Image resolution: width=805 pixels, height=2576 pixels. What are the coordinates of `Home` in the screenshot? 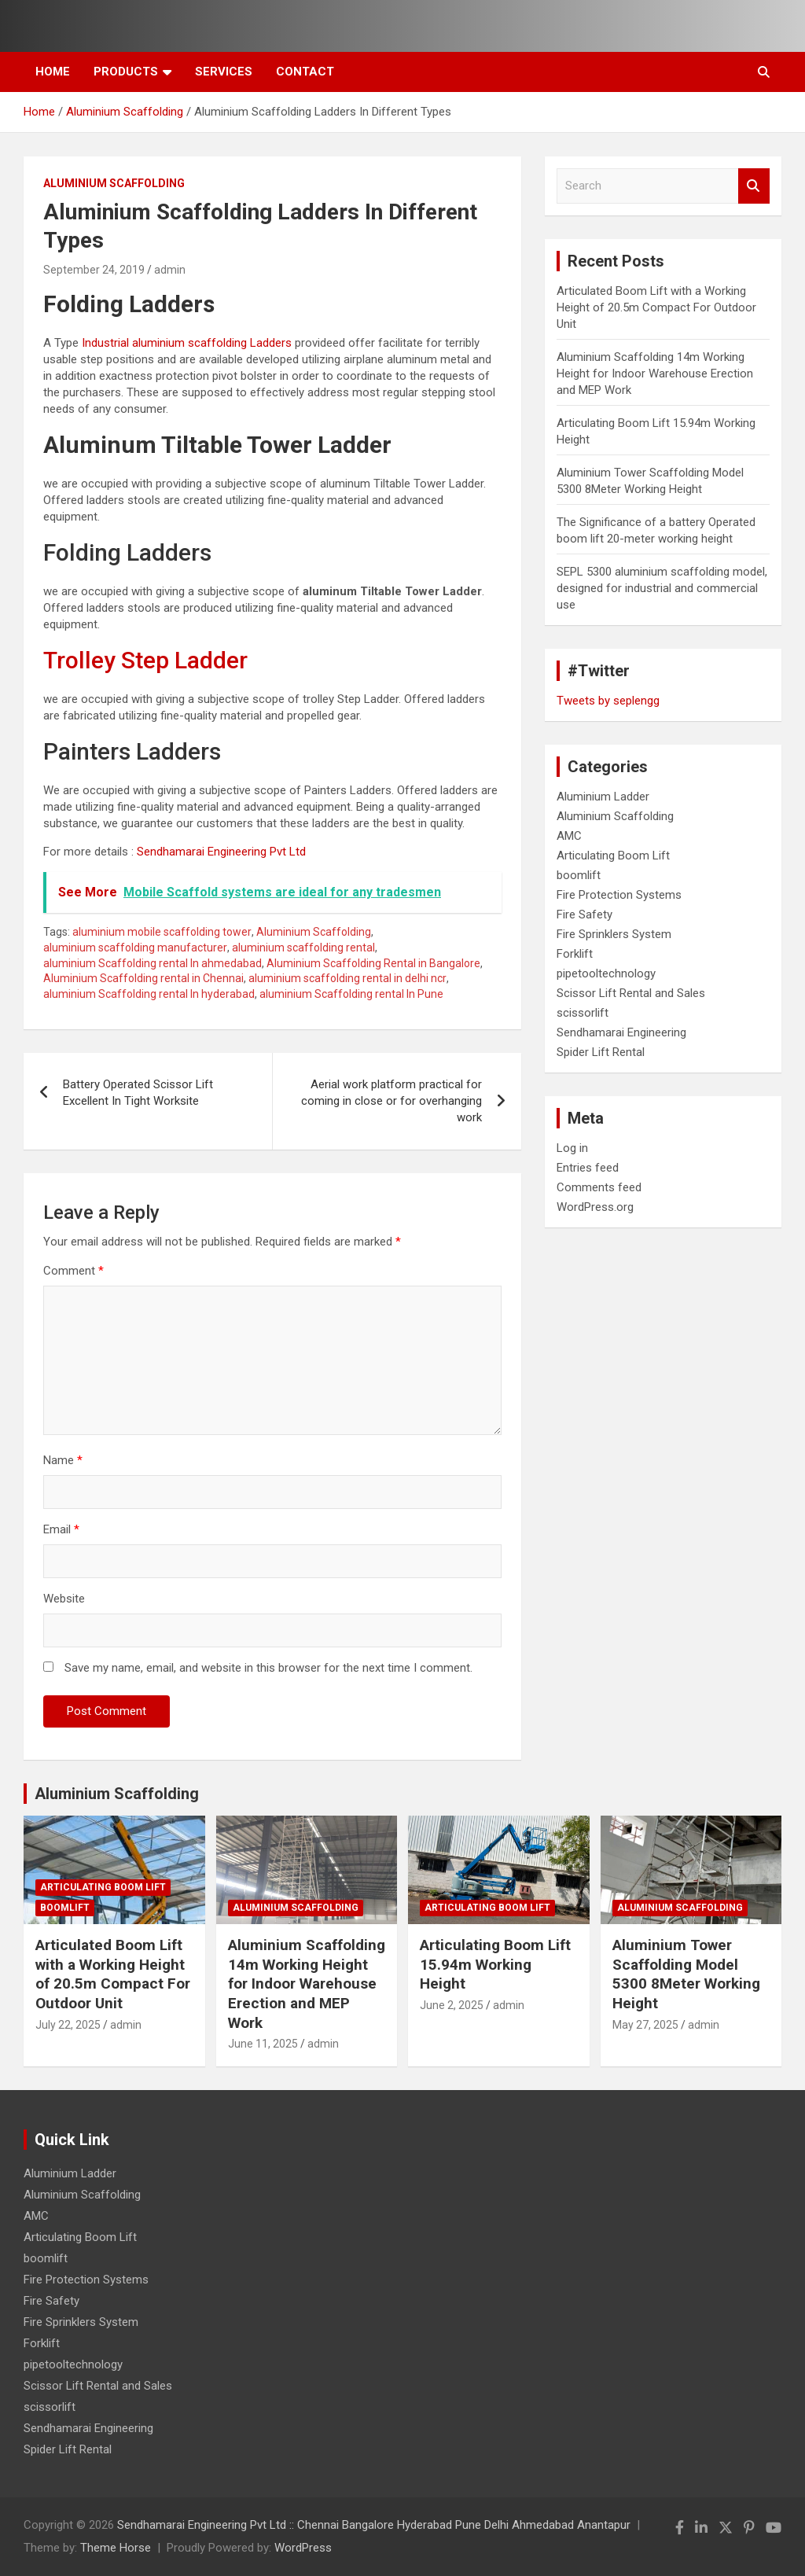 It's located at (52, 71).